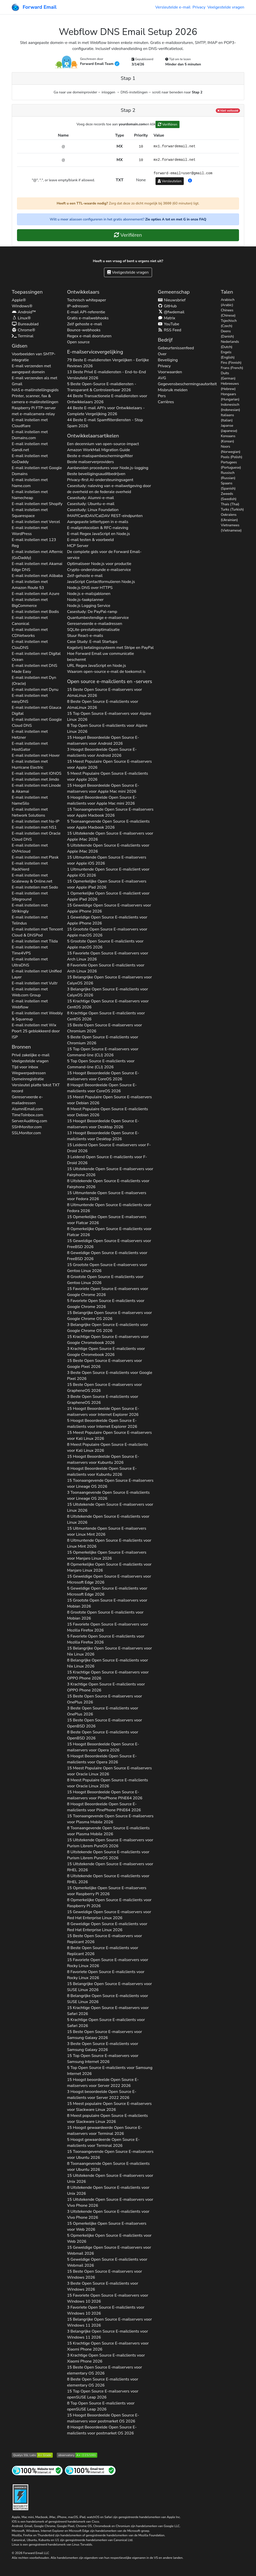 The width and height of the screenshot is (256, 2576). Describe the element at coordinates (89, 336) in the screenshot. I see `Regex e-mail doorsturen` at that location.